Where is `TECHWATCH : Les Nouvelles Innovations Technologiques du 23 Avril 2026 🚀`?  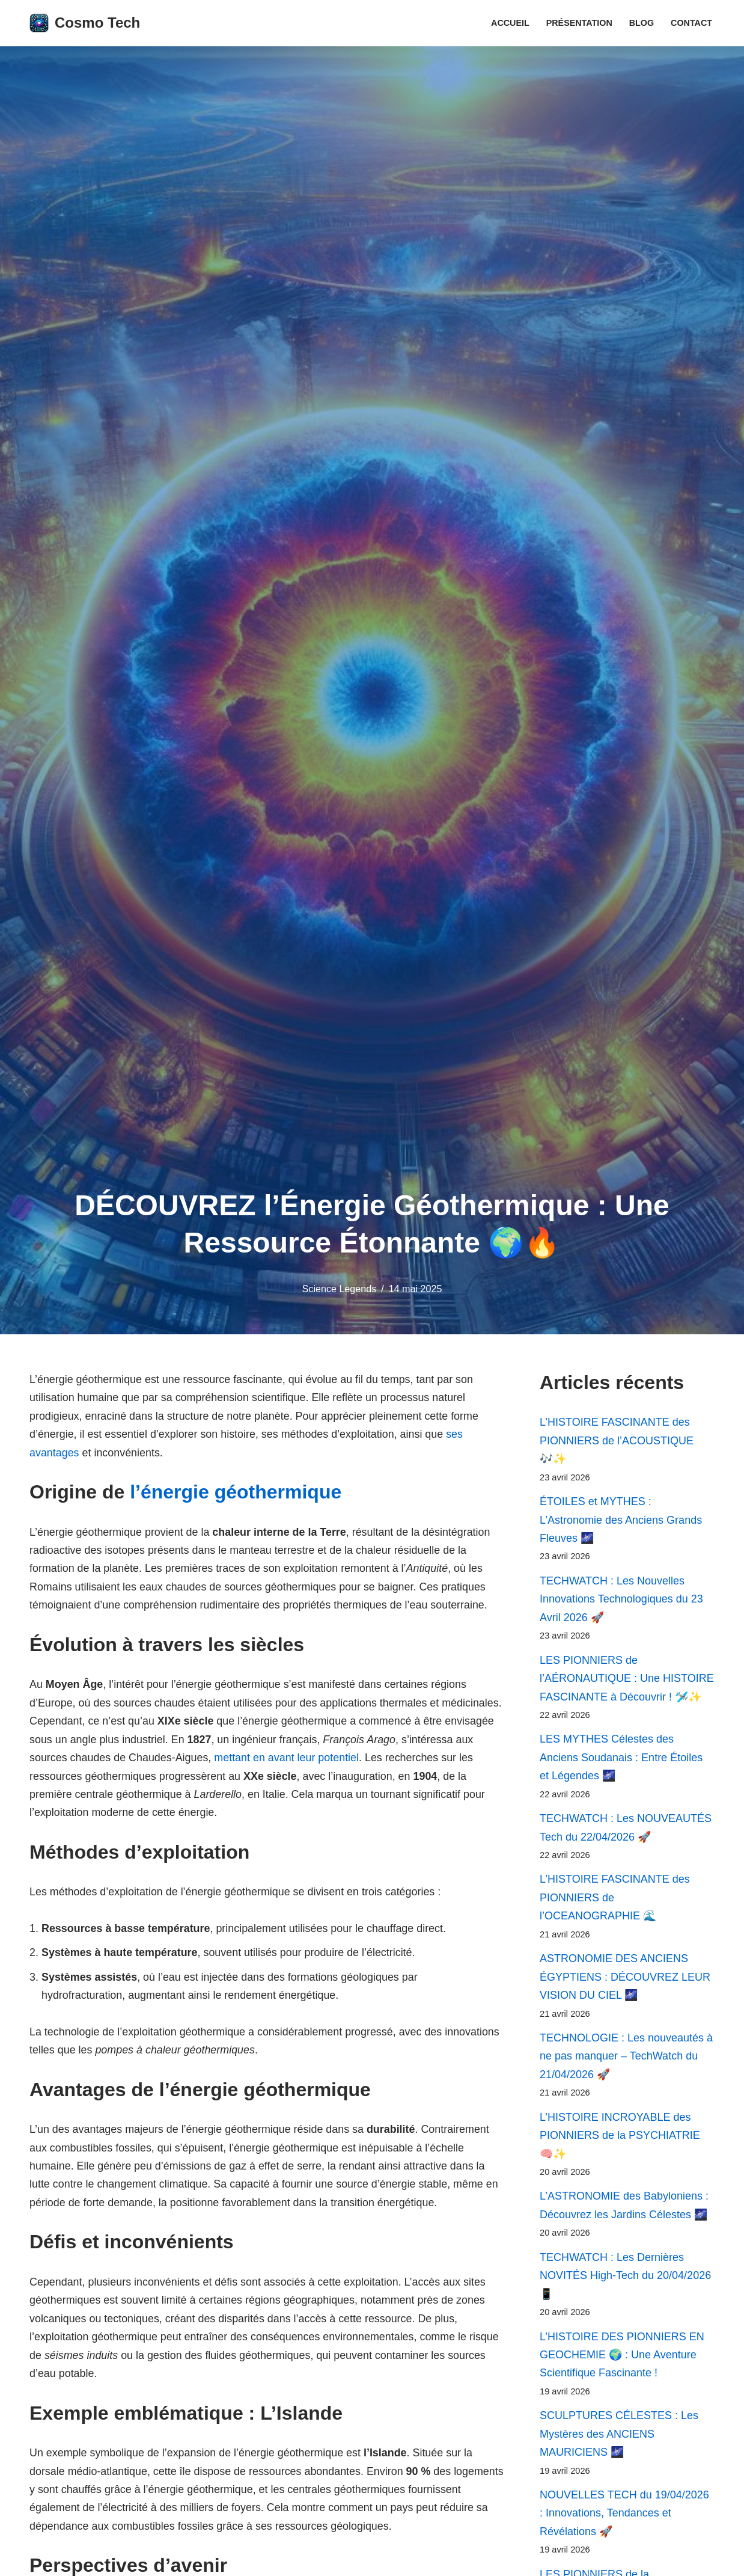 TECHWATCH : Les Nouvelles Innovations Technologiques du 23 Avril 2026 🚀 is located at coordinates (621, 1599).